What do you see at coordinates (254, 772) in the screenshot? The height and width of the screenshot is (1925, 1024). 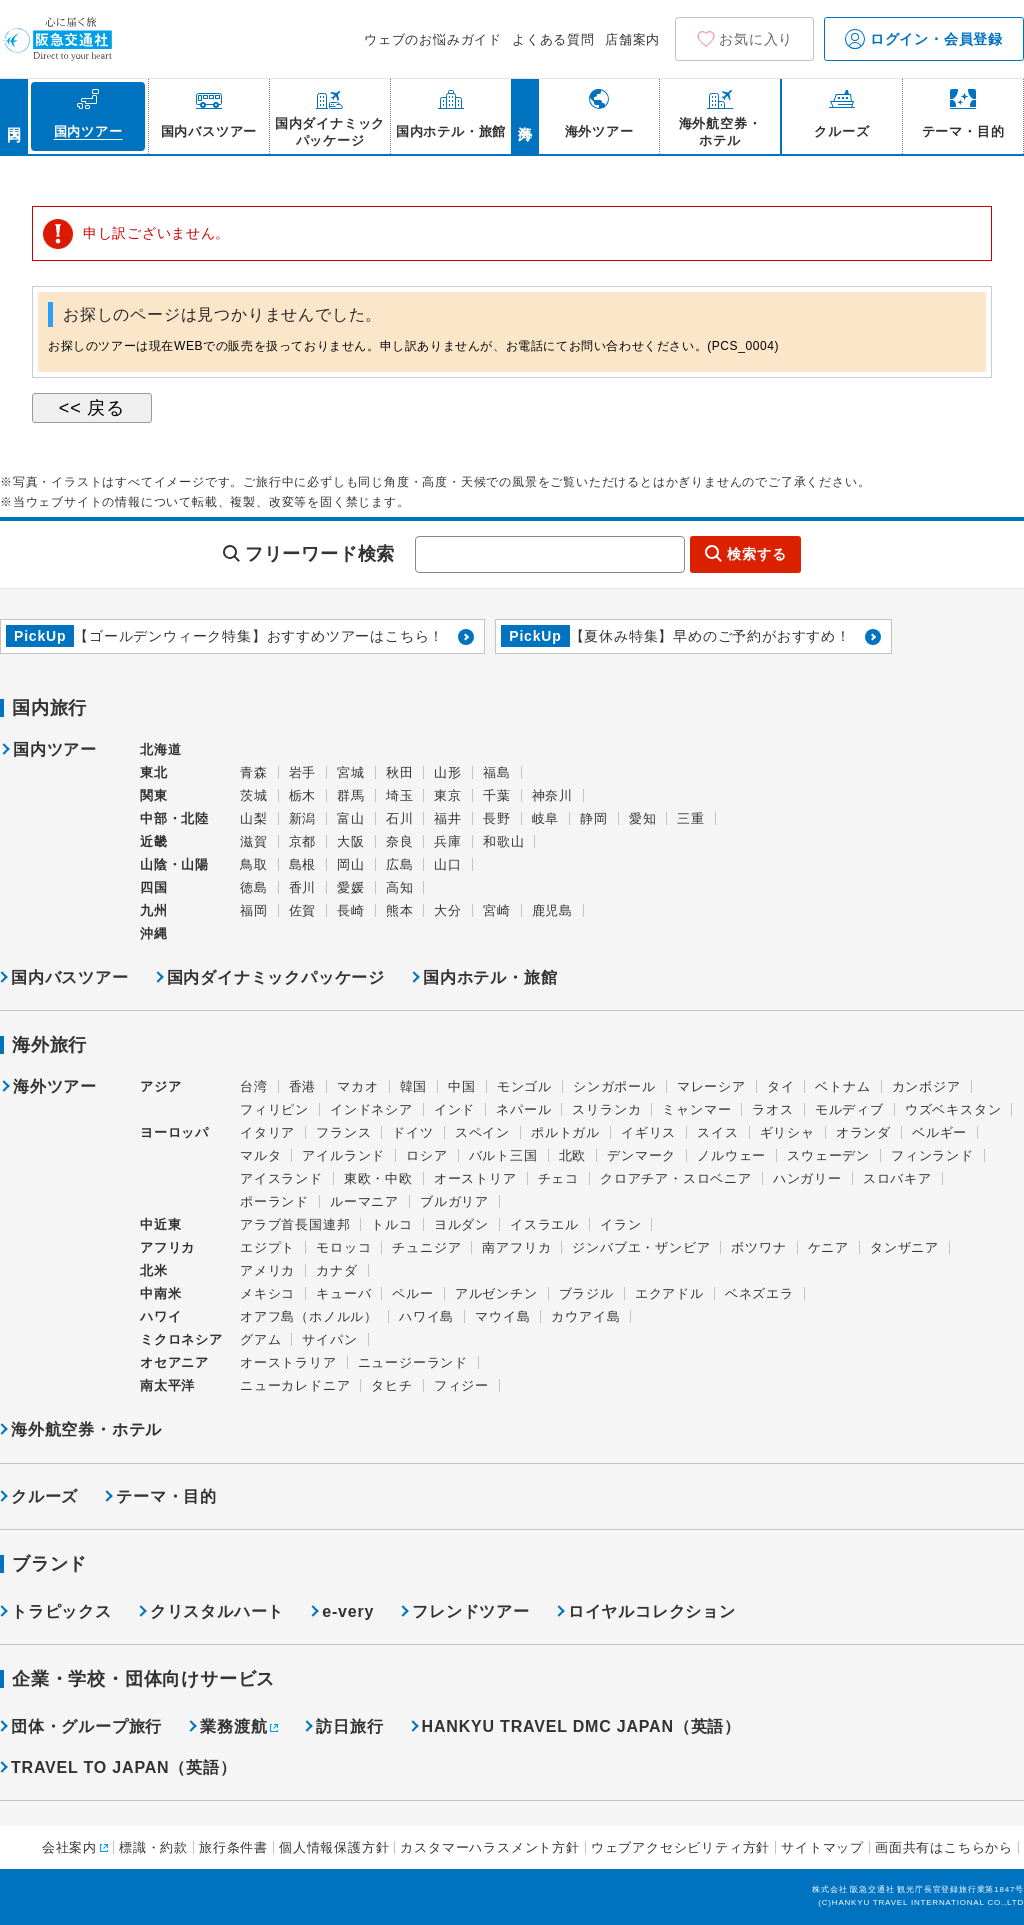 I see `青森` at bounding box center [254, 772].